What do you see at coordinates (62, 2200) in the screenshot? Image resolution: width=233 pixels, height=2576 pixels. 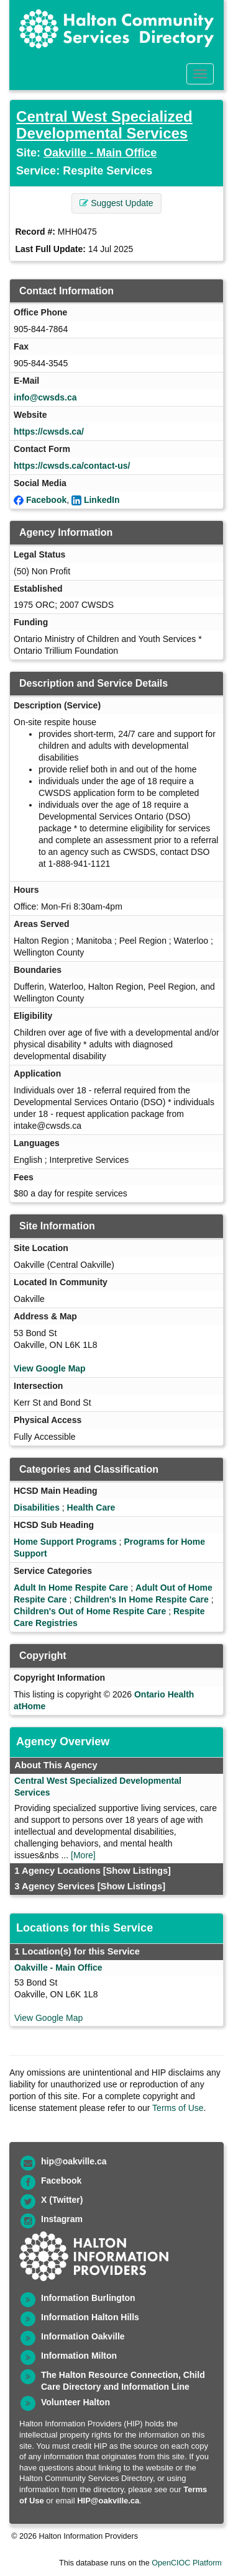 I see `X (Twitter)` at bounding box center [62, 2200].